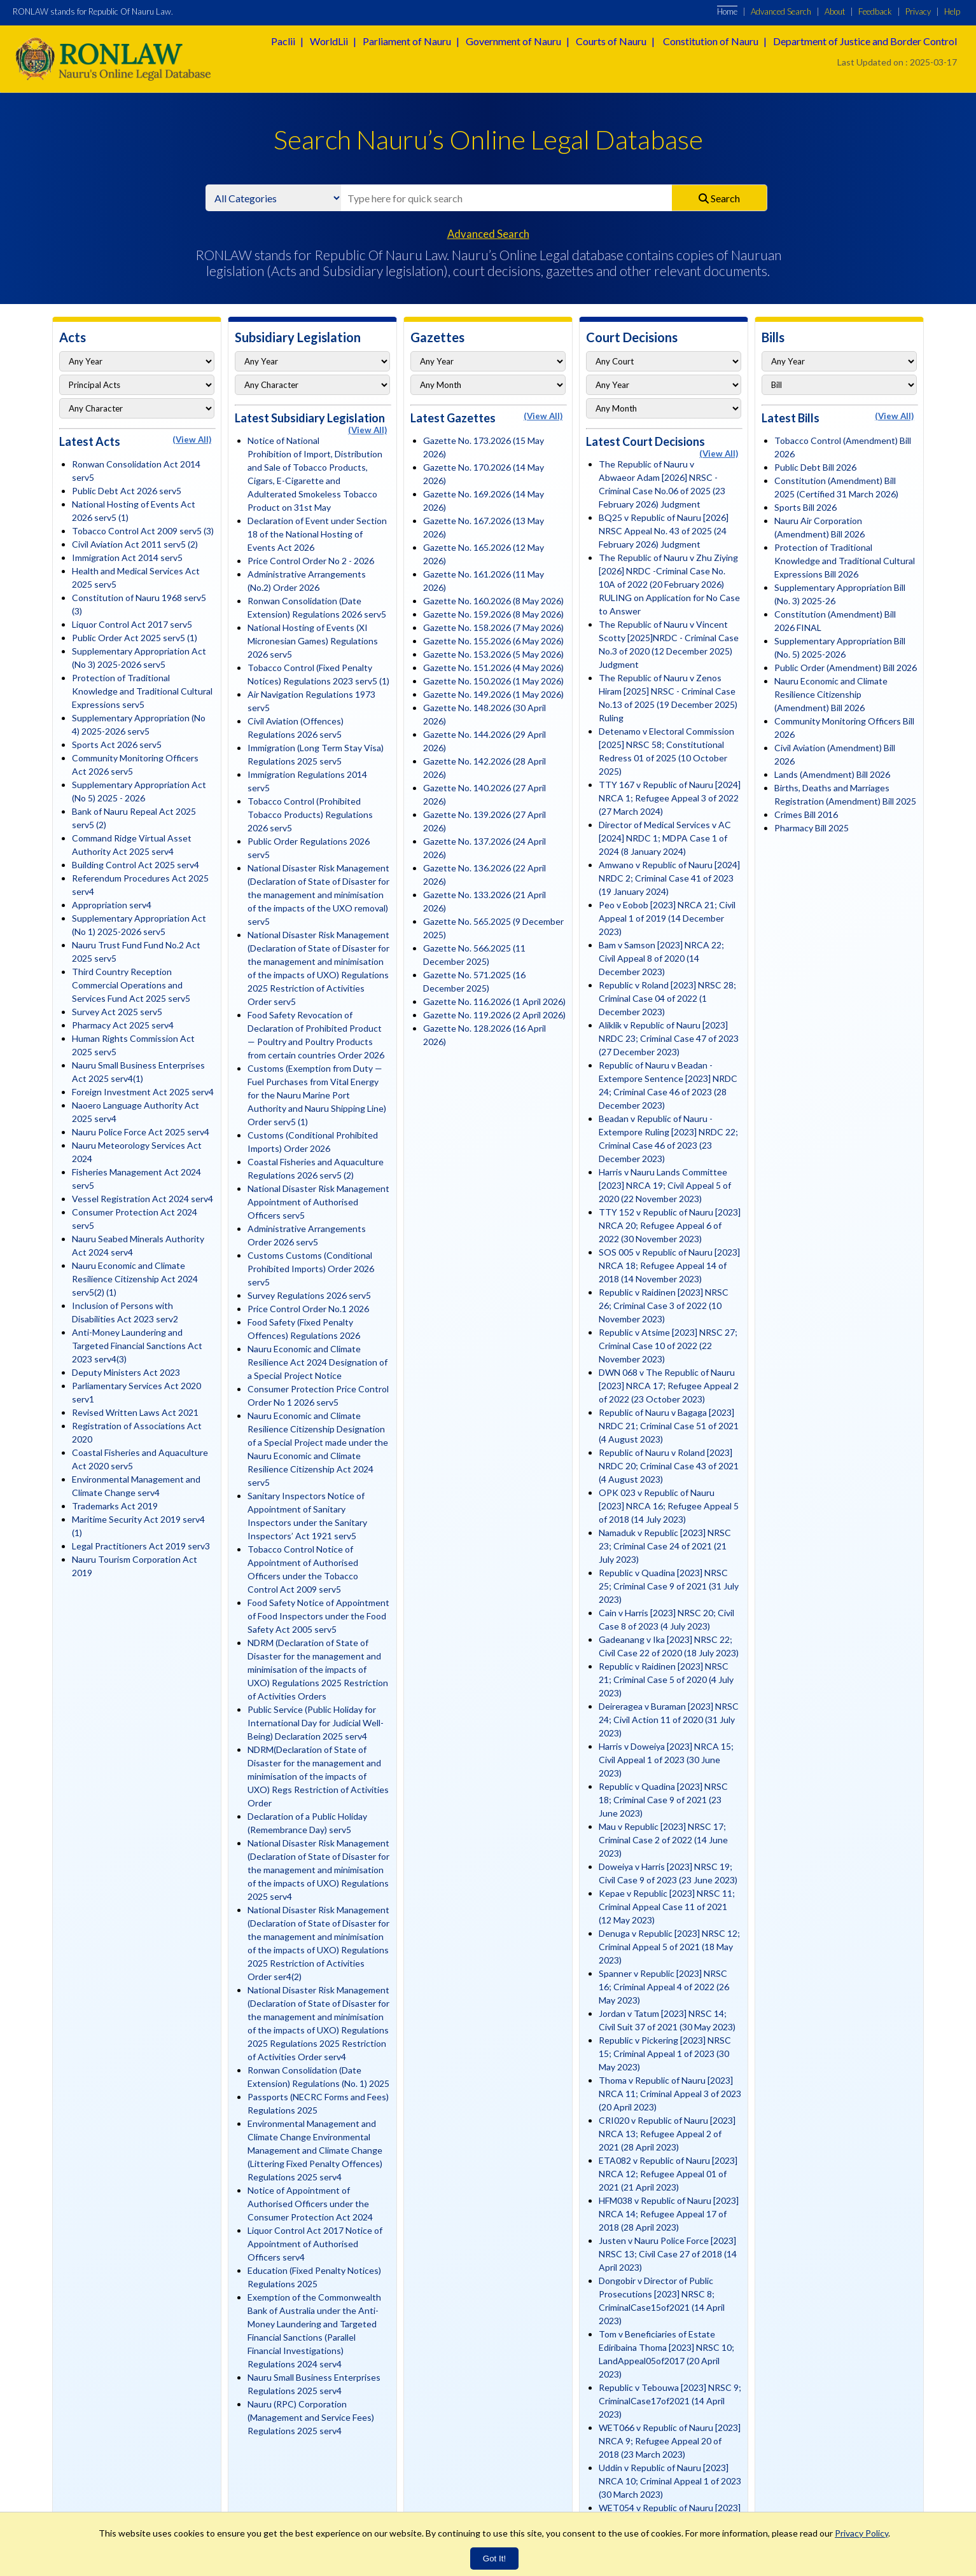 The width and height of the screenshot is (976, 2576). Describe the element at coordinates (493, 694) in the screenshot. I see `Gazette No. 149.2026 (1 May 2026)` at that location.